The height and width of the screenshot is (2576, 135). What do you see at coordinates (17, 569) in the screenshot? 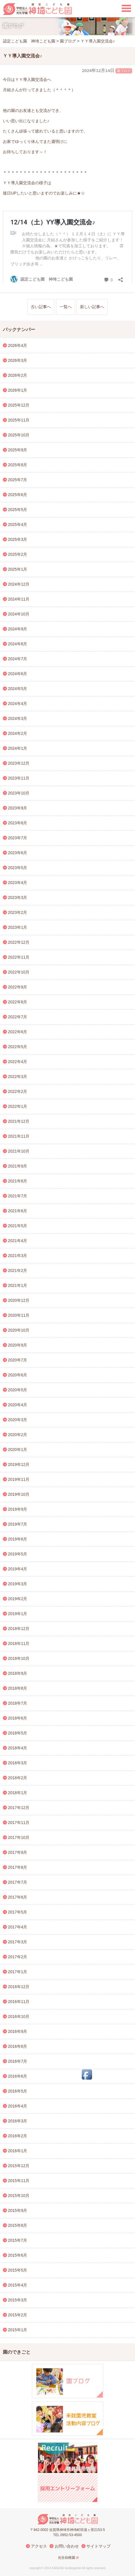
I see `2025年1月` at bounding box center [17, 569].